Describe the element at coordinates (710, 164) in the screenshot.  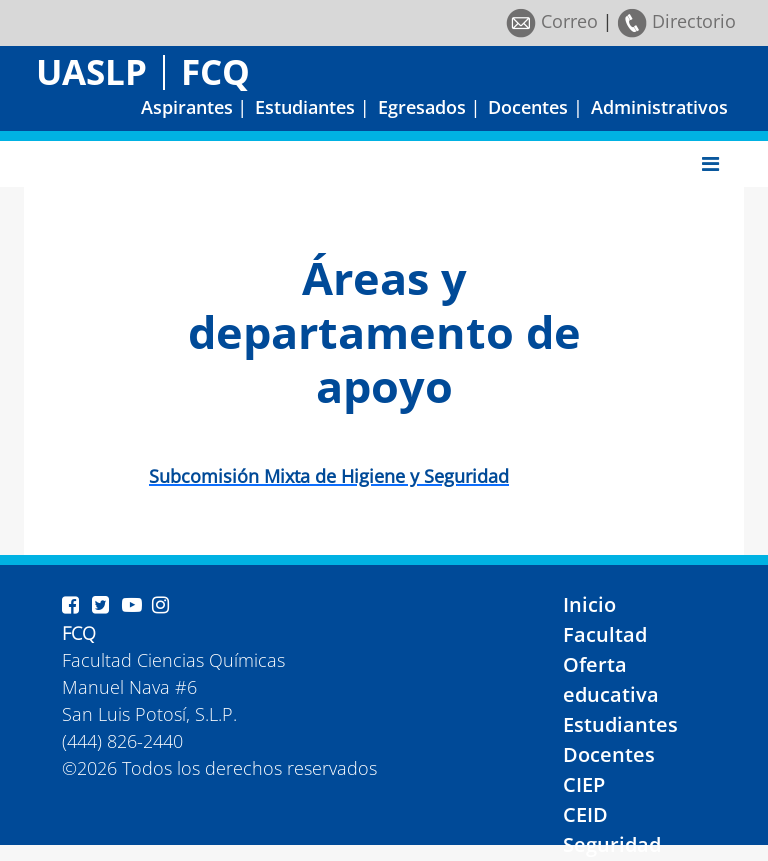
I see `[Toggle navigation]` at that location.